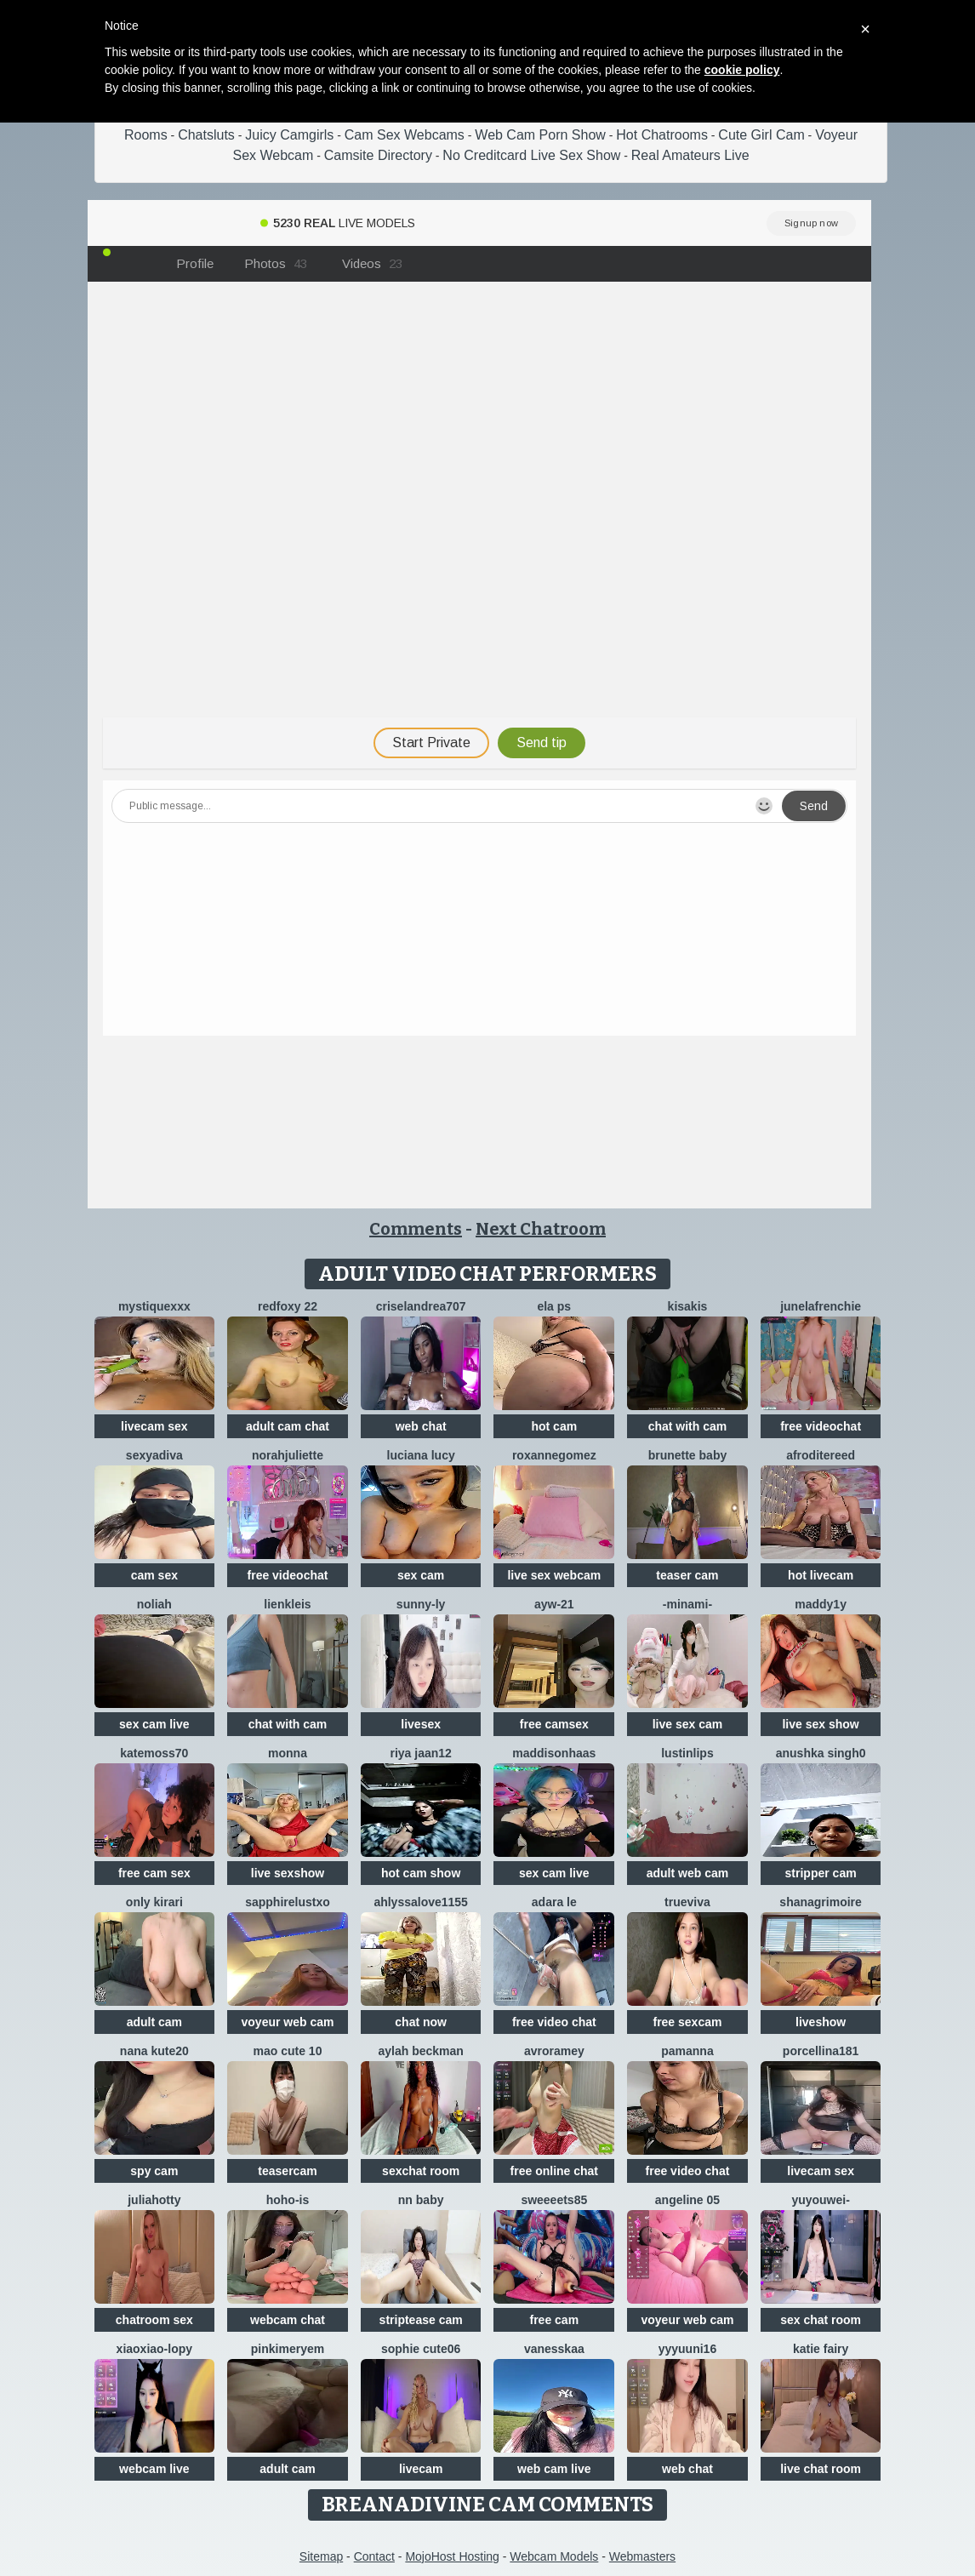 Image resolution: width=975 pixels, height=2576 pixels. I want to click on livesex, so click(421, 1724).